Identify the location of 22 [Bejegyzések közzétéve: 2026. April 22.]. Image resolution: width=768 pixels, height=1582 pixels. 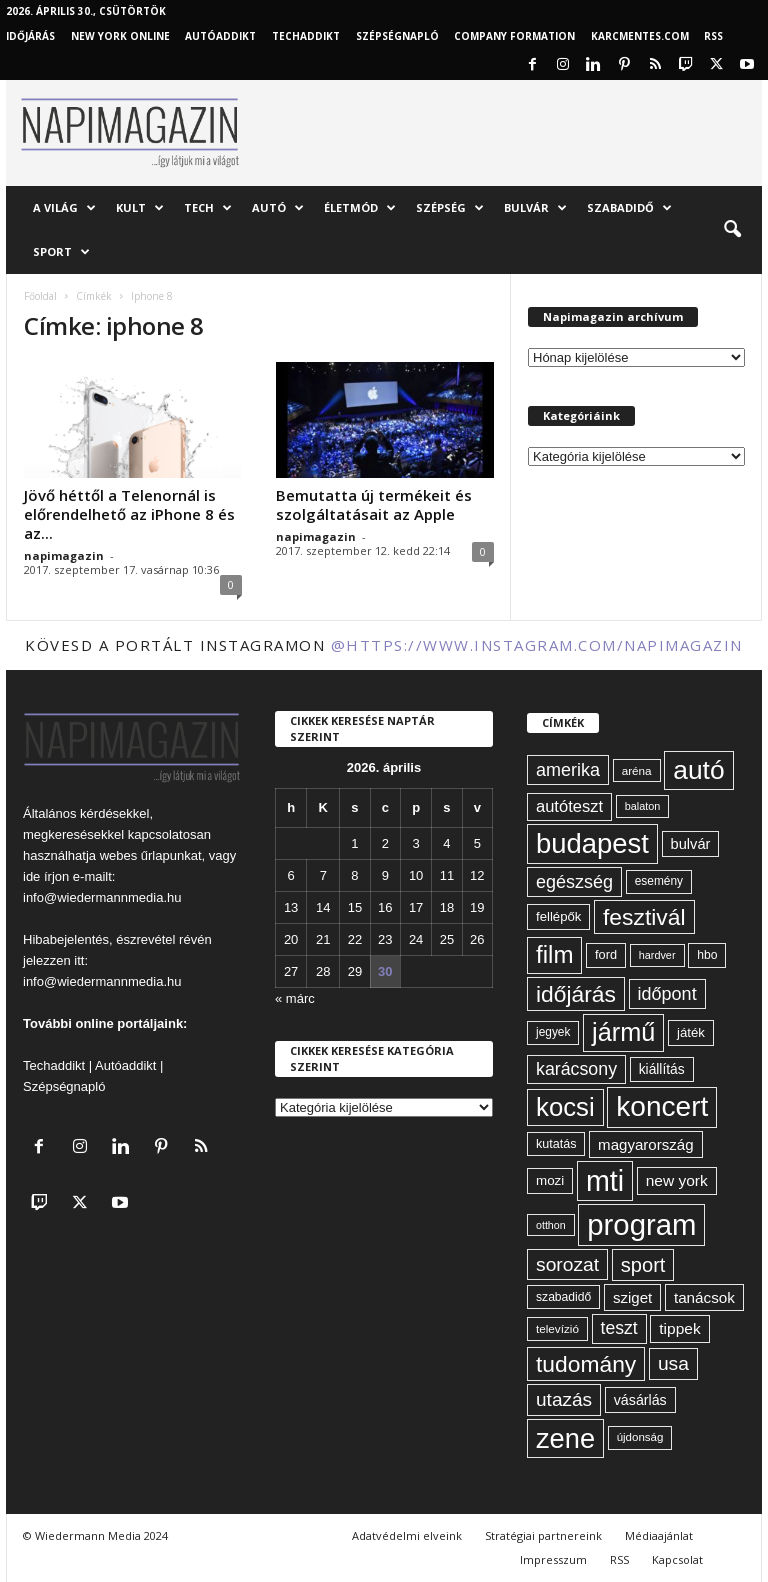
(355, 939).